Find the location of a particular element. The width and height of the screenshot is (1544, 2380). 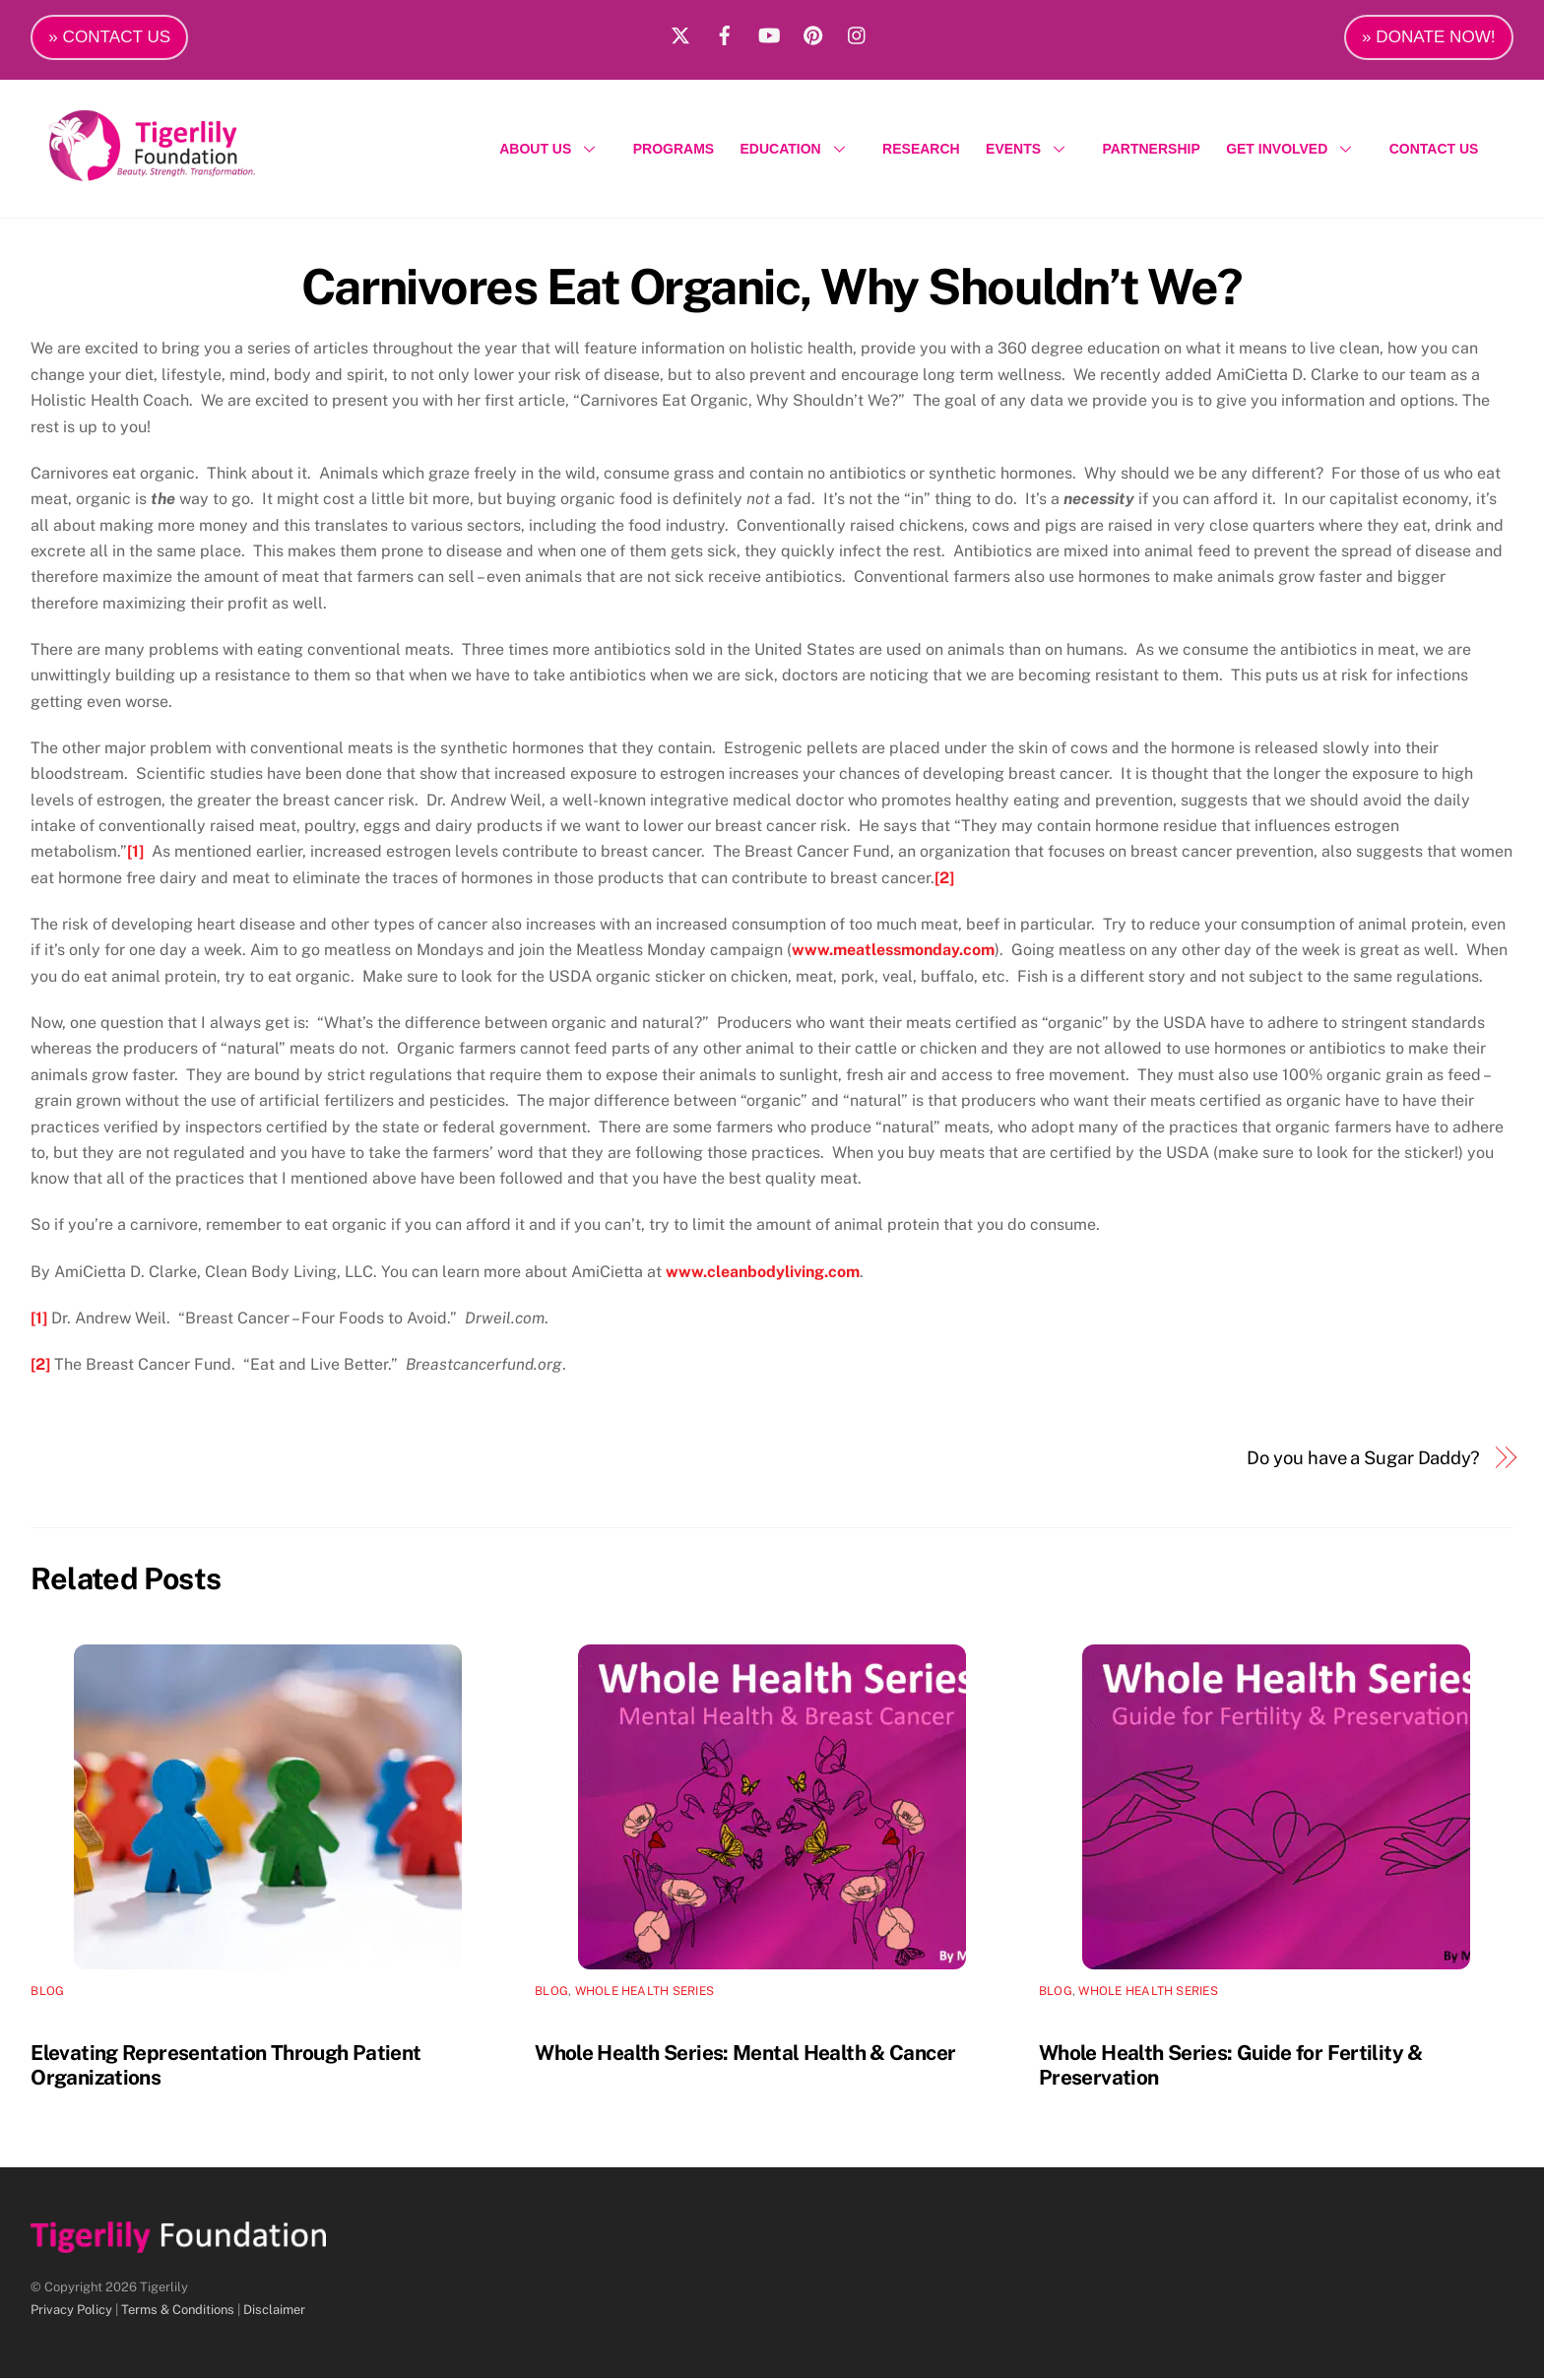

[pinterest] is located at coordinates (813, 32).